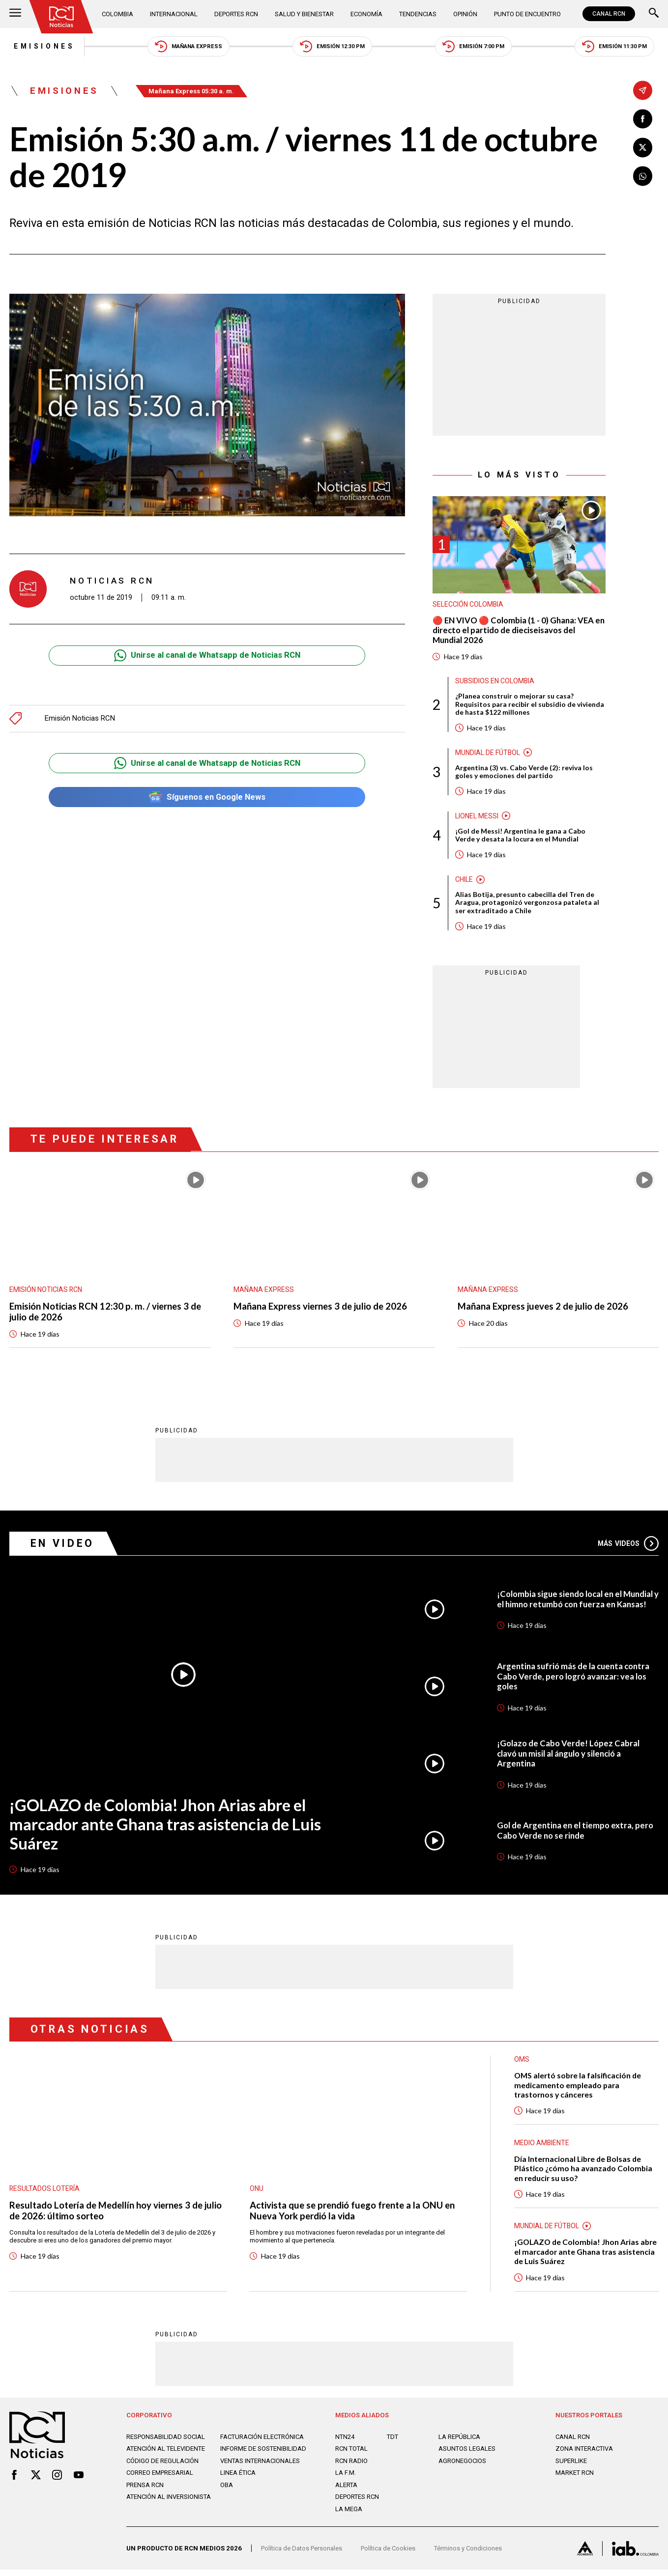 The width and height of the screenshot is (668, 2576). Describe the element at coordinates (393, 2442) in the screenshot. I see `TDT` at that location.